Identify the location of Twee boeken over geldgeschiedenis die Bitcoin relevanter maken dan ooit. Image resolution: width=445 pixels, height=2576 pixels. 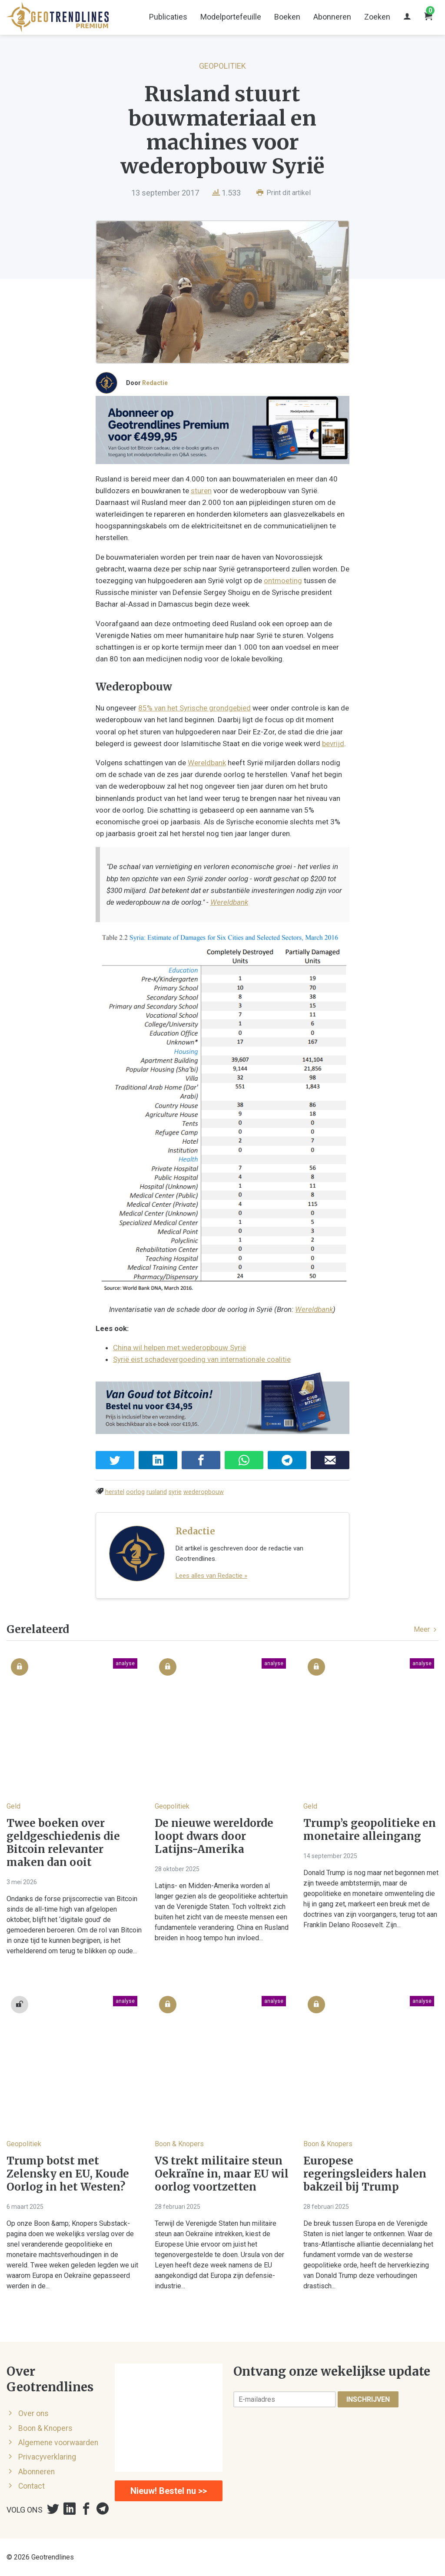
(63, 1843).